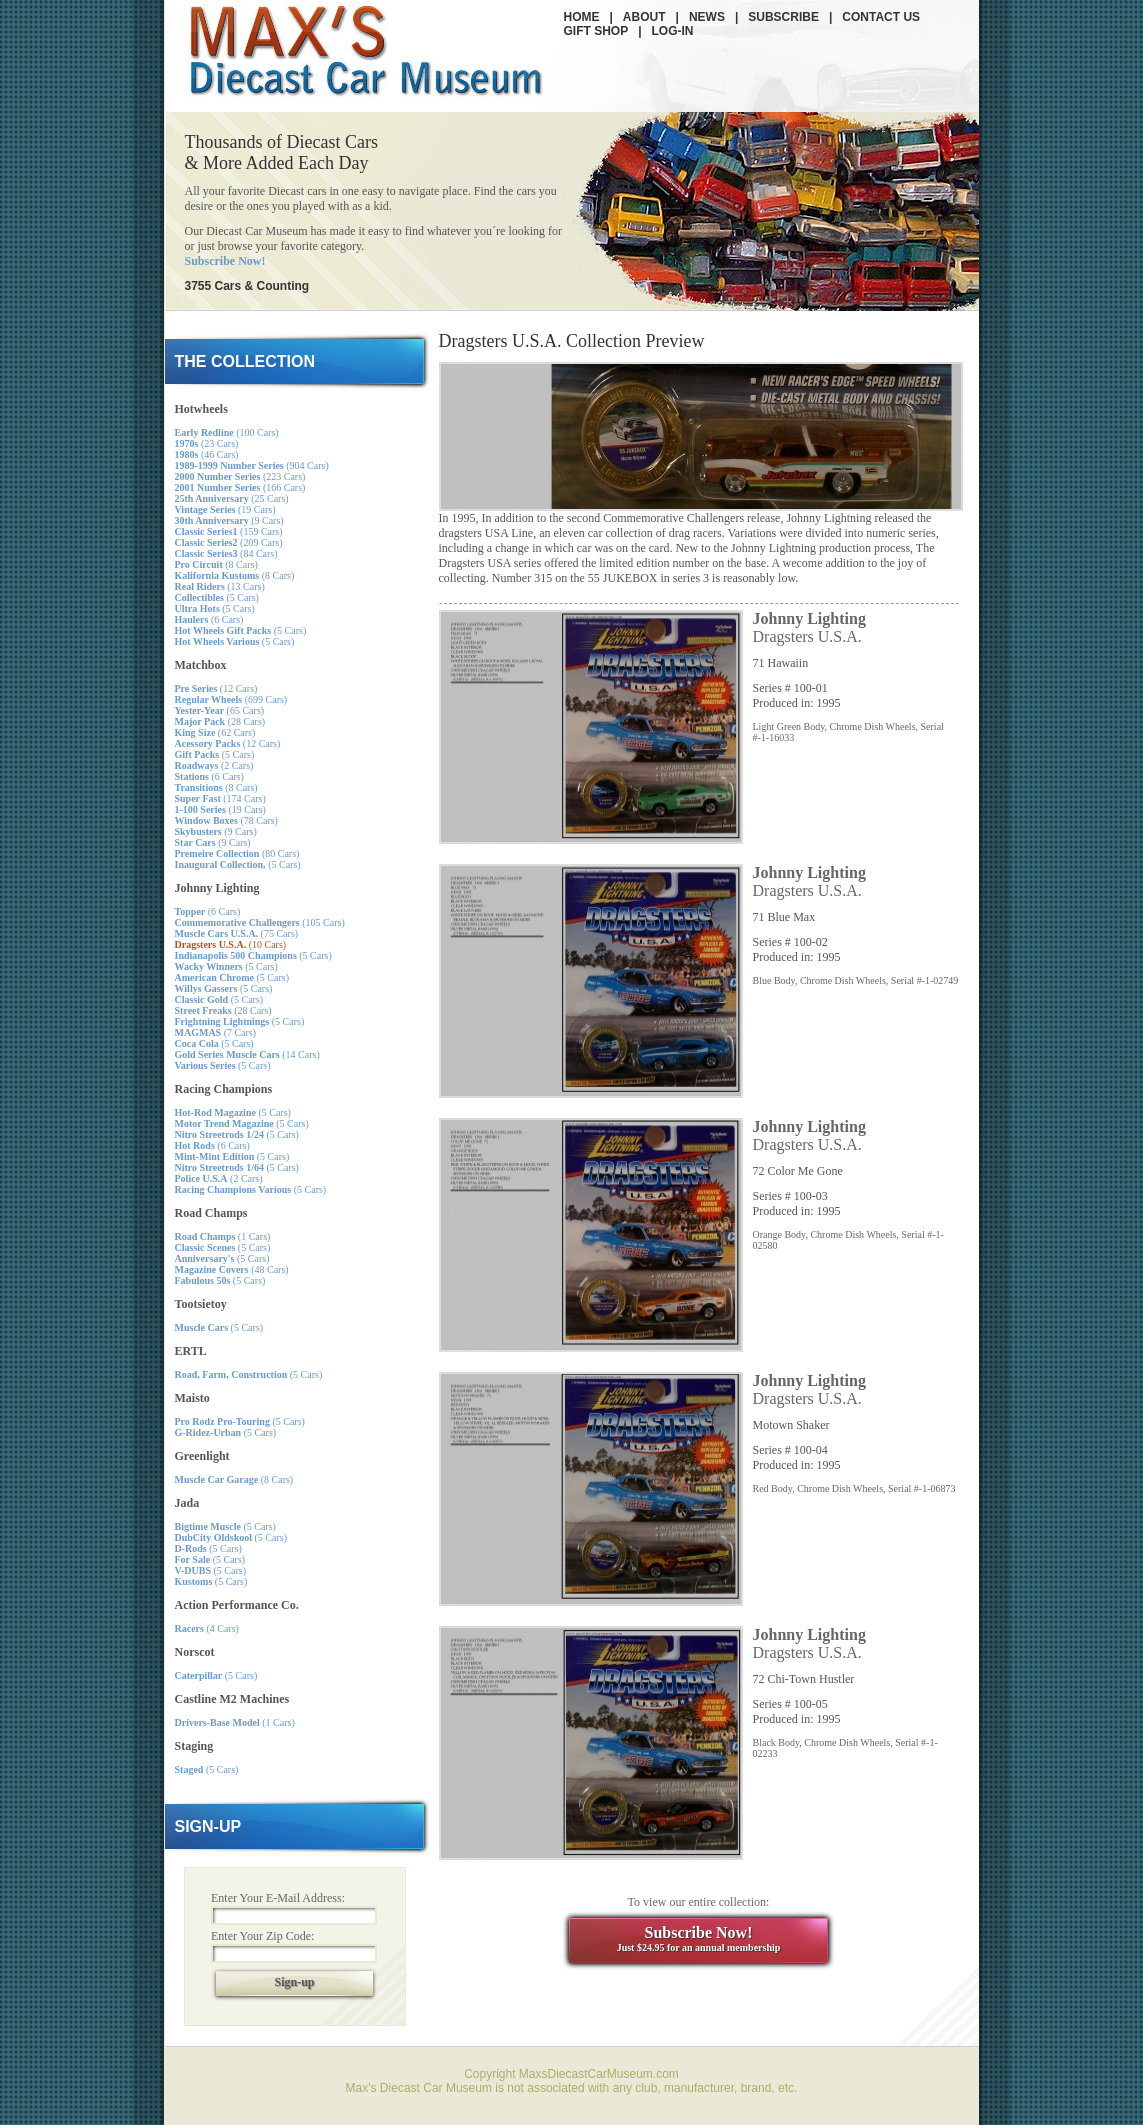  Describe the element at coordinates (229, 542) in the screenshot. I see `(209 Cars)` at that location.